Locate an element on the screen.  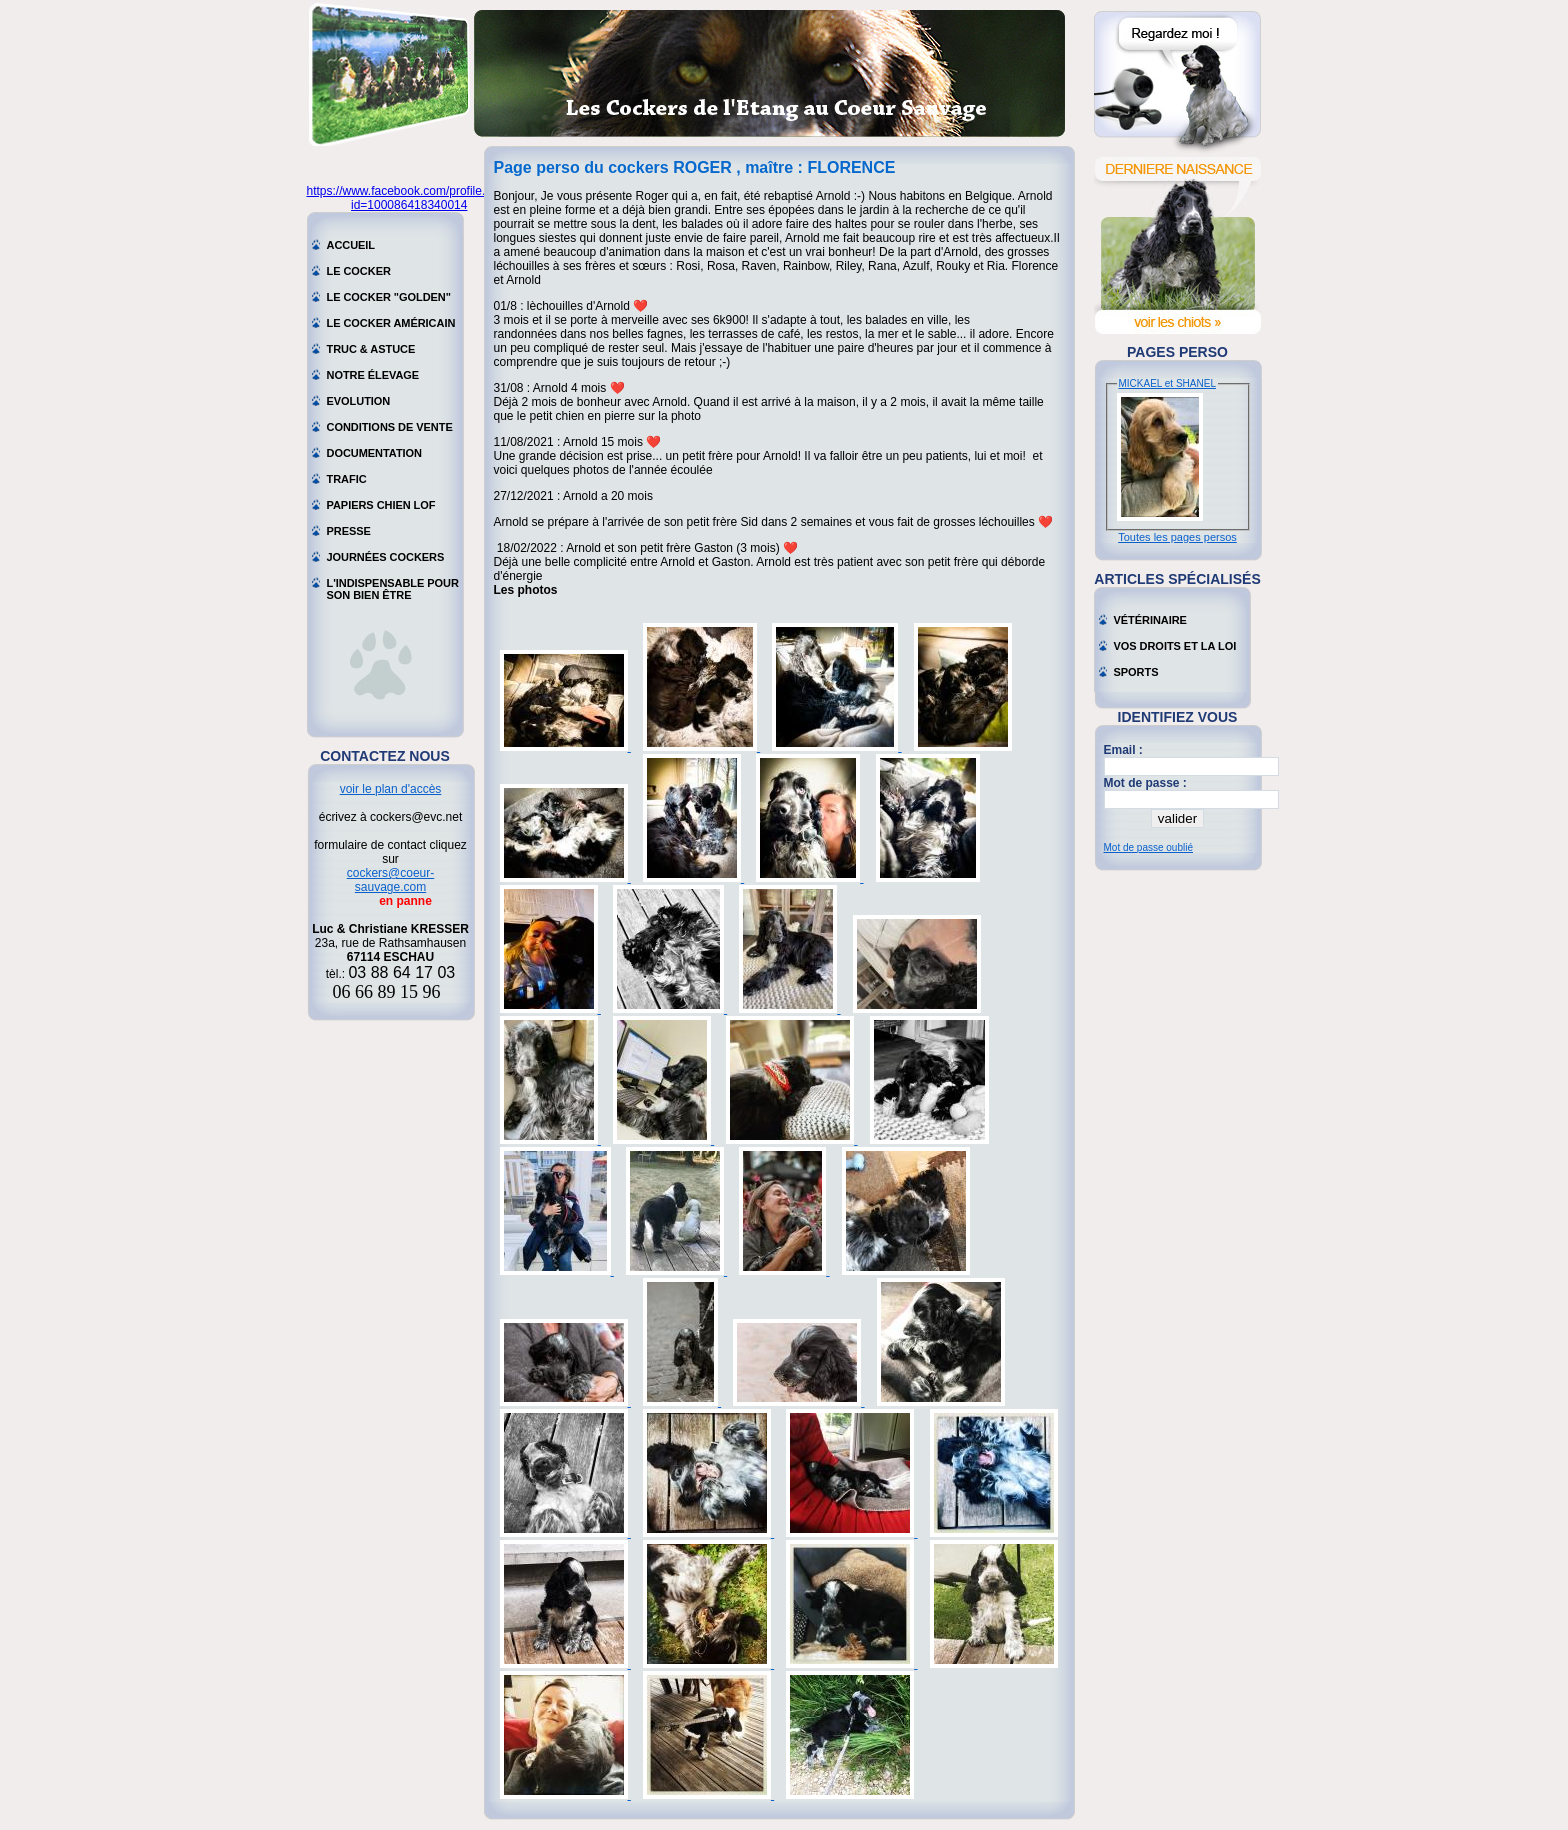
Papiers chien LOF is located at coordinates (381, 505).